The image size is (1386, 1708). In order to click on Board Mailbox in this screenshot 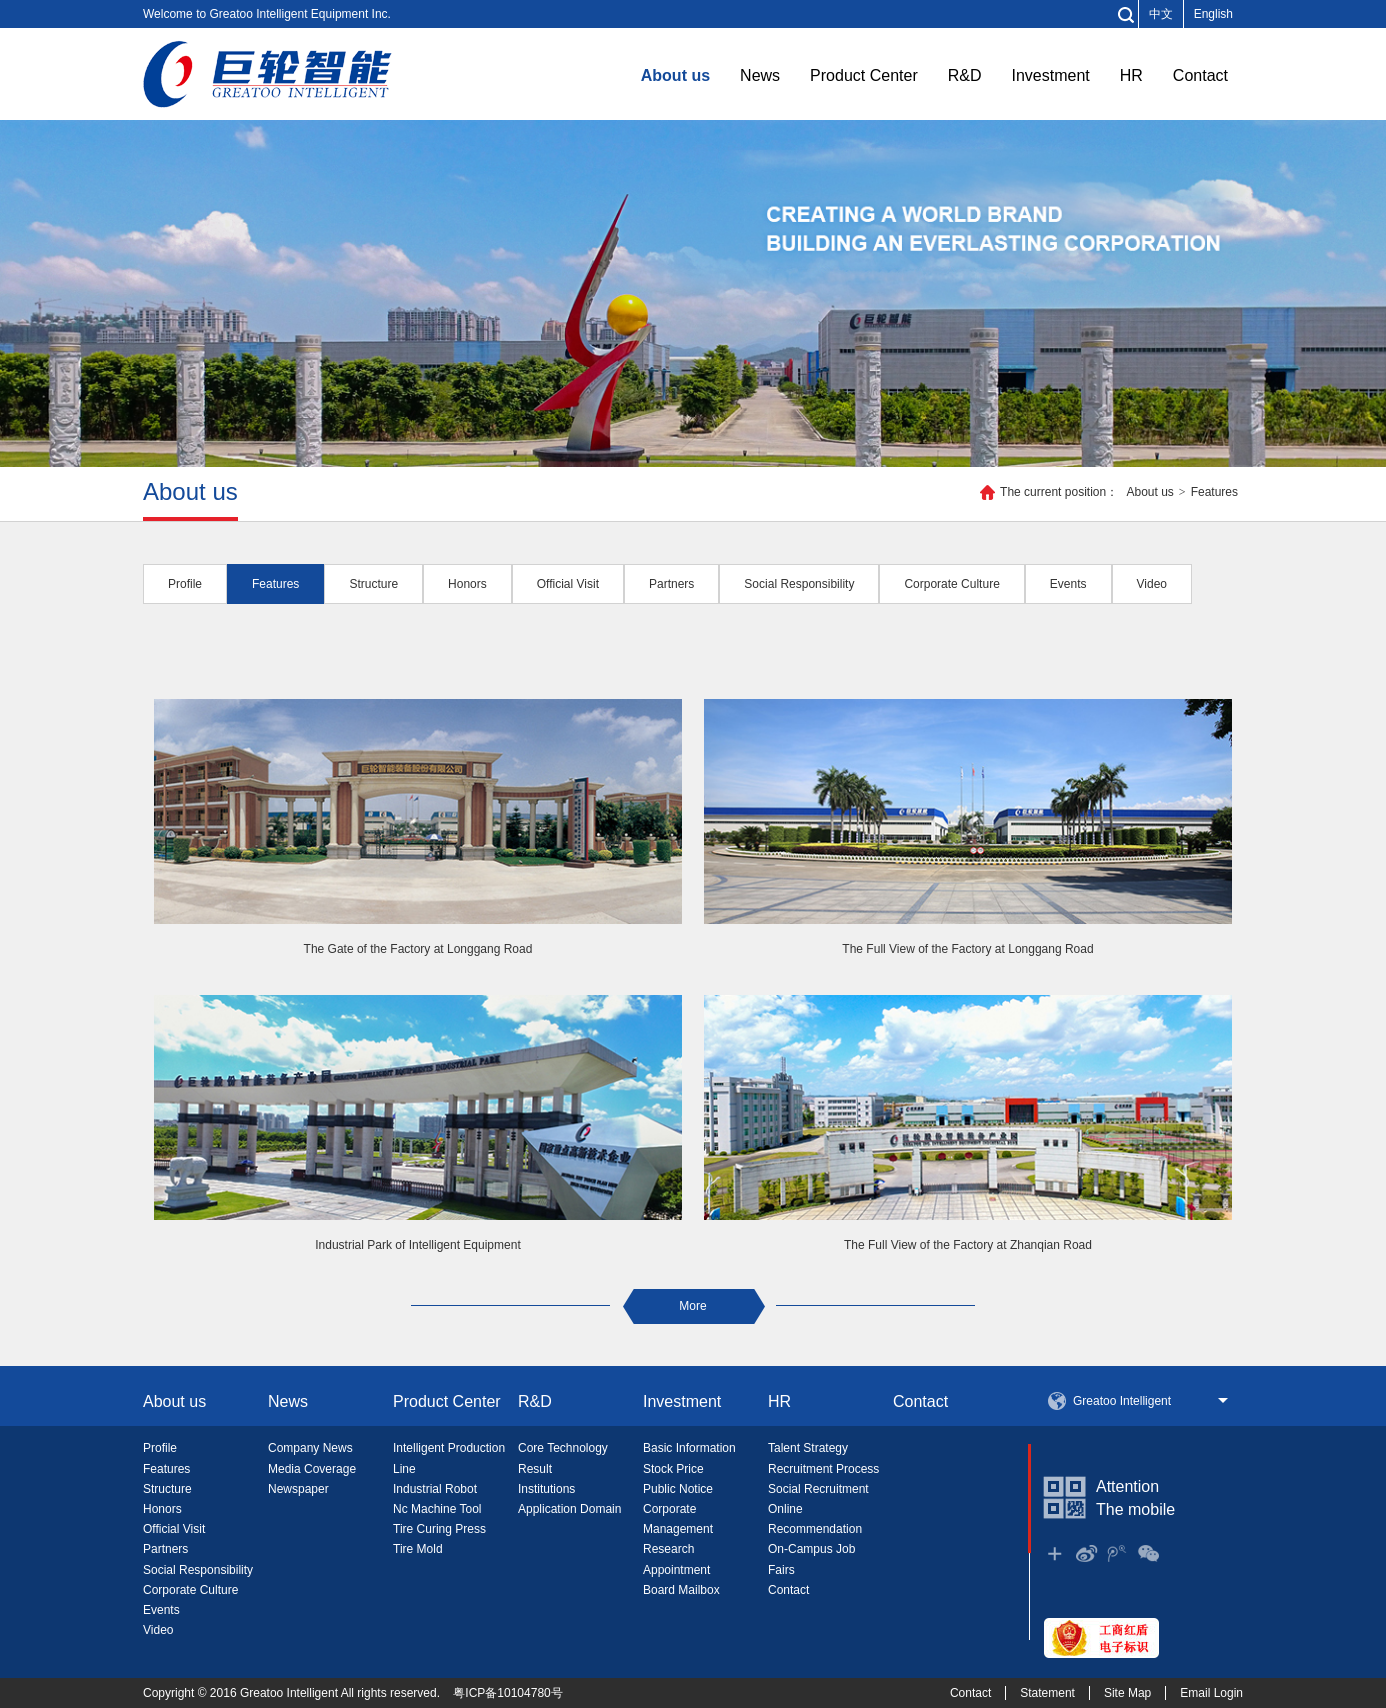, I will do `click(681, 1590)`.